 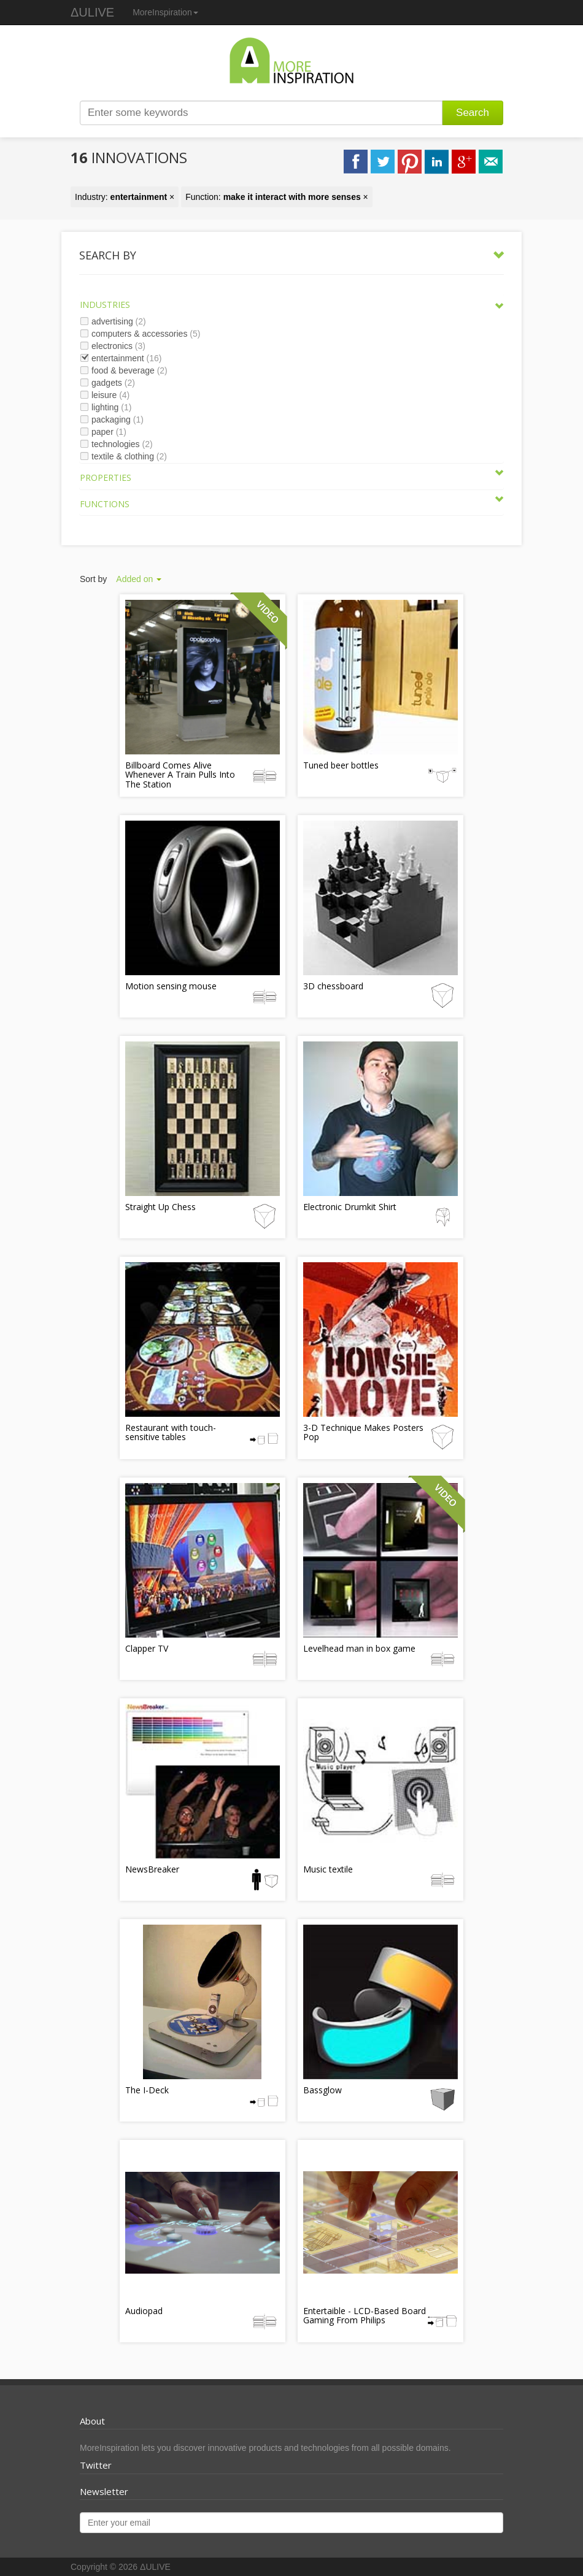 I want to click on Added on, so click(x=138, y=579).